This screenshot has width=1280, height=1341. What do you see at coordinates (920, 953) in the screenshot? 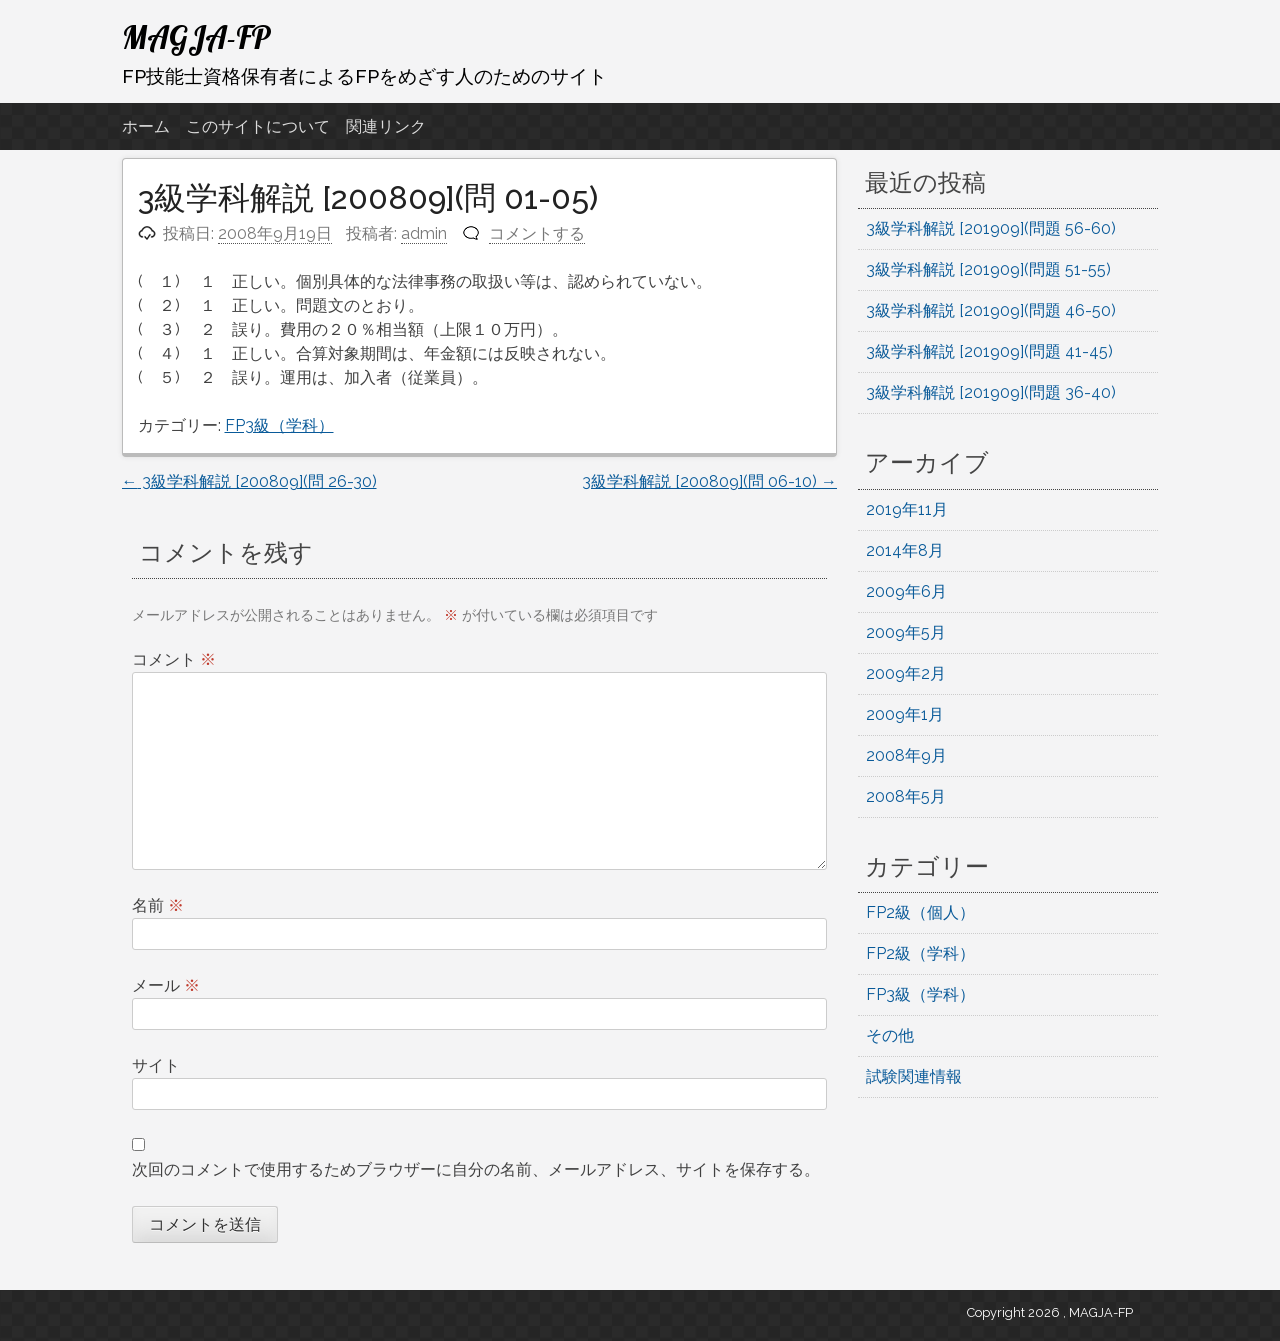
I see `FP2級（学科）` at bounding box center [920, 953].